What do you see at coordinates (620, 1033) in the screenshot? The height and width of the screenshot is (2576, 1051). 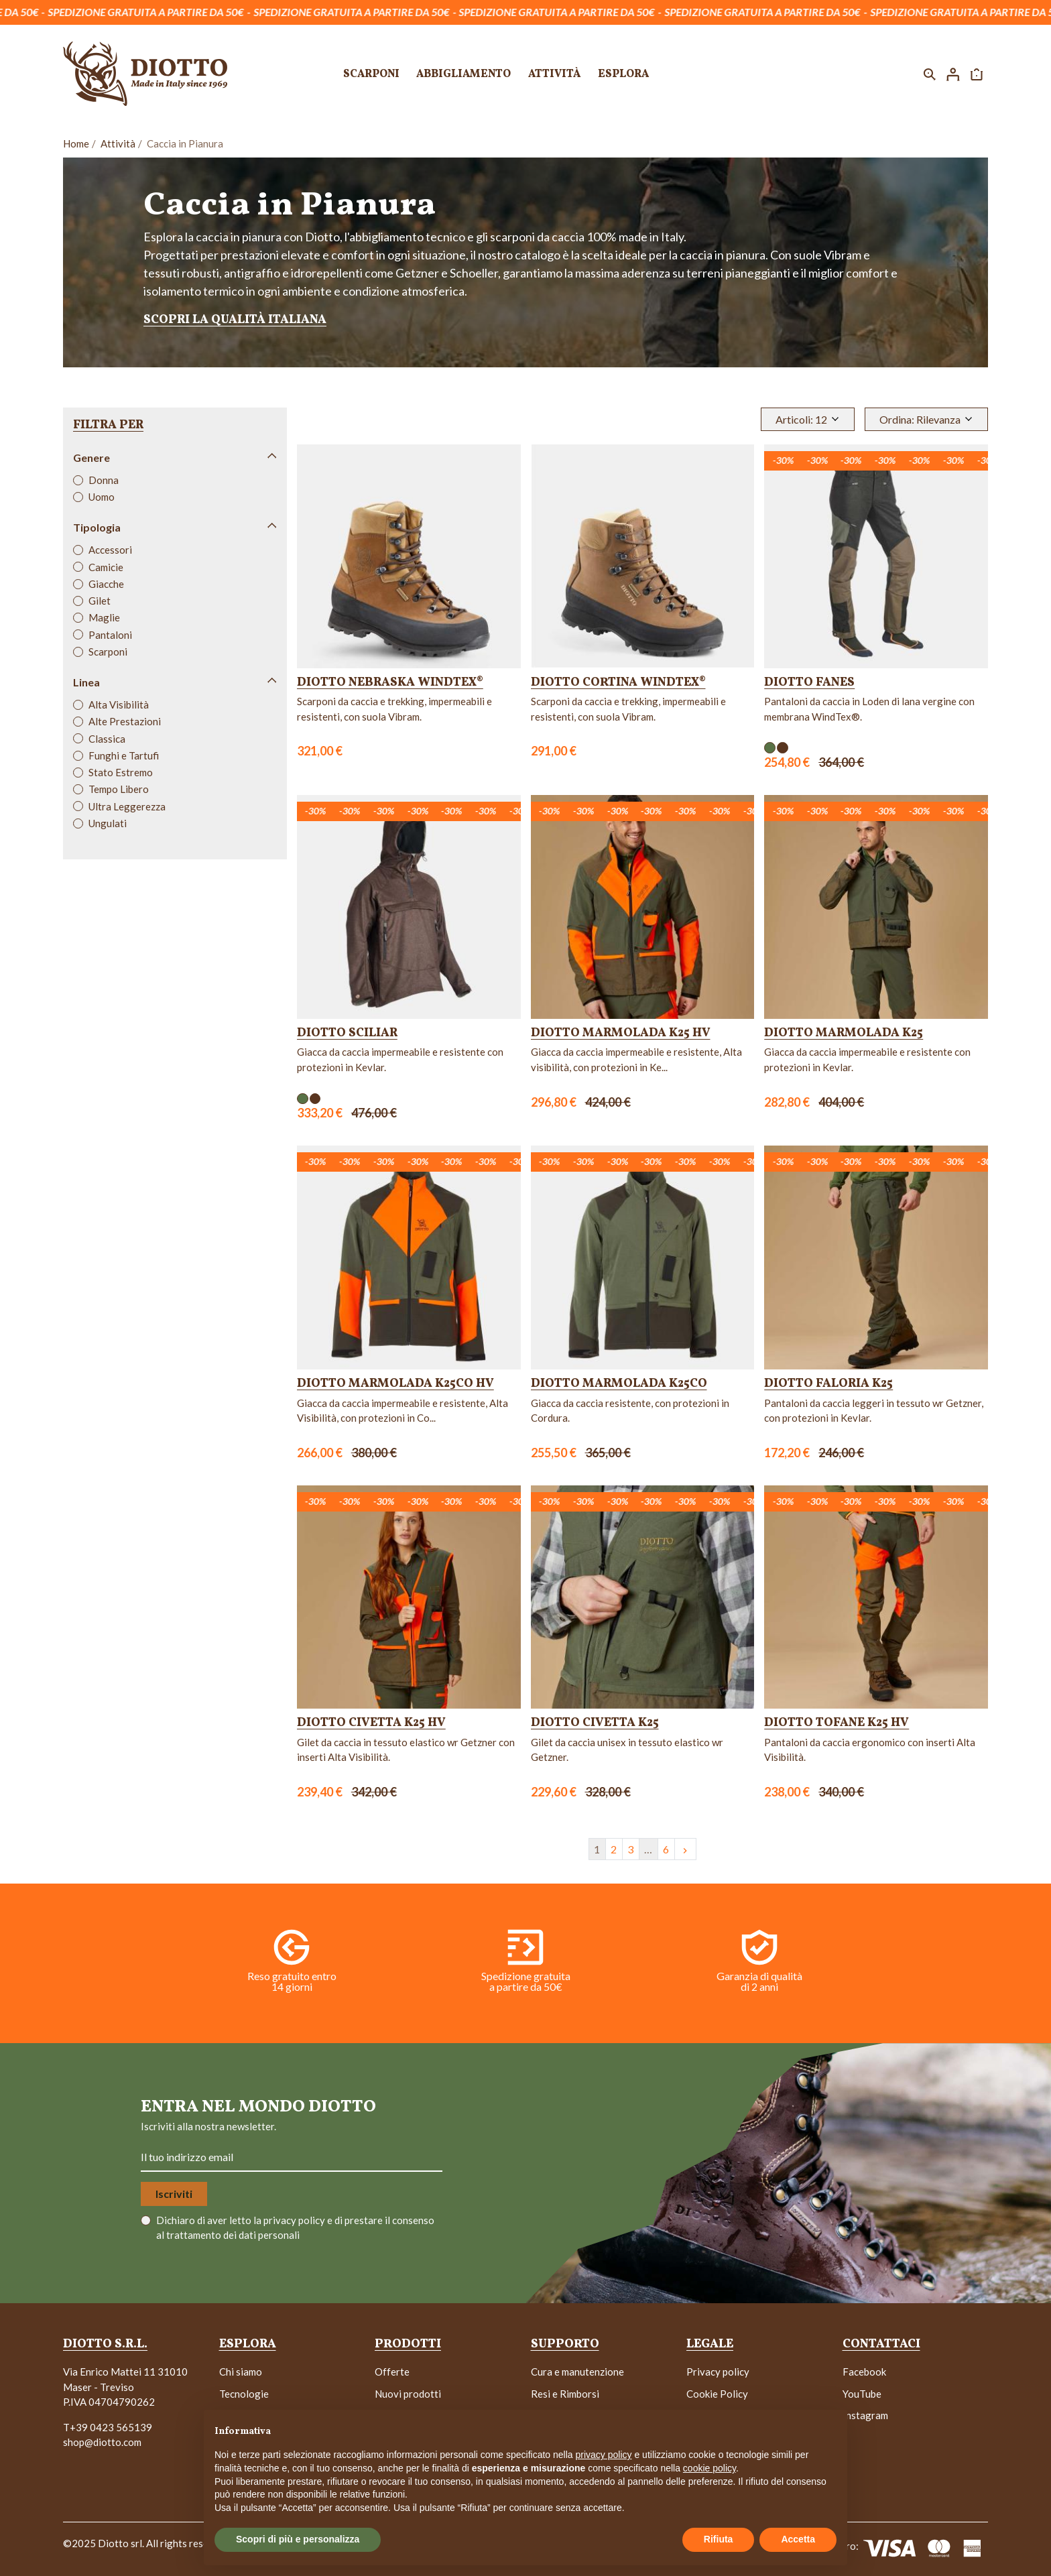 I see `Diotto Marmolada K25 HV` at bounding box center [620, 1033].